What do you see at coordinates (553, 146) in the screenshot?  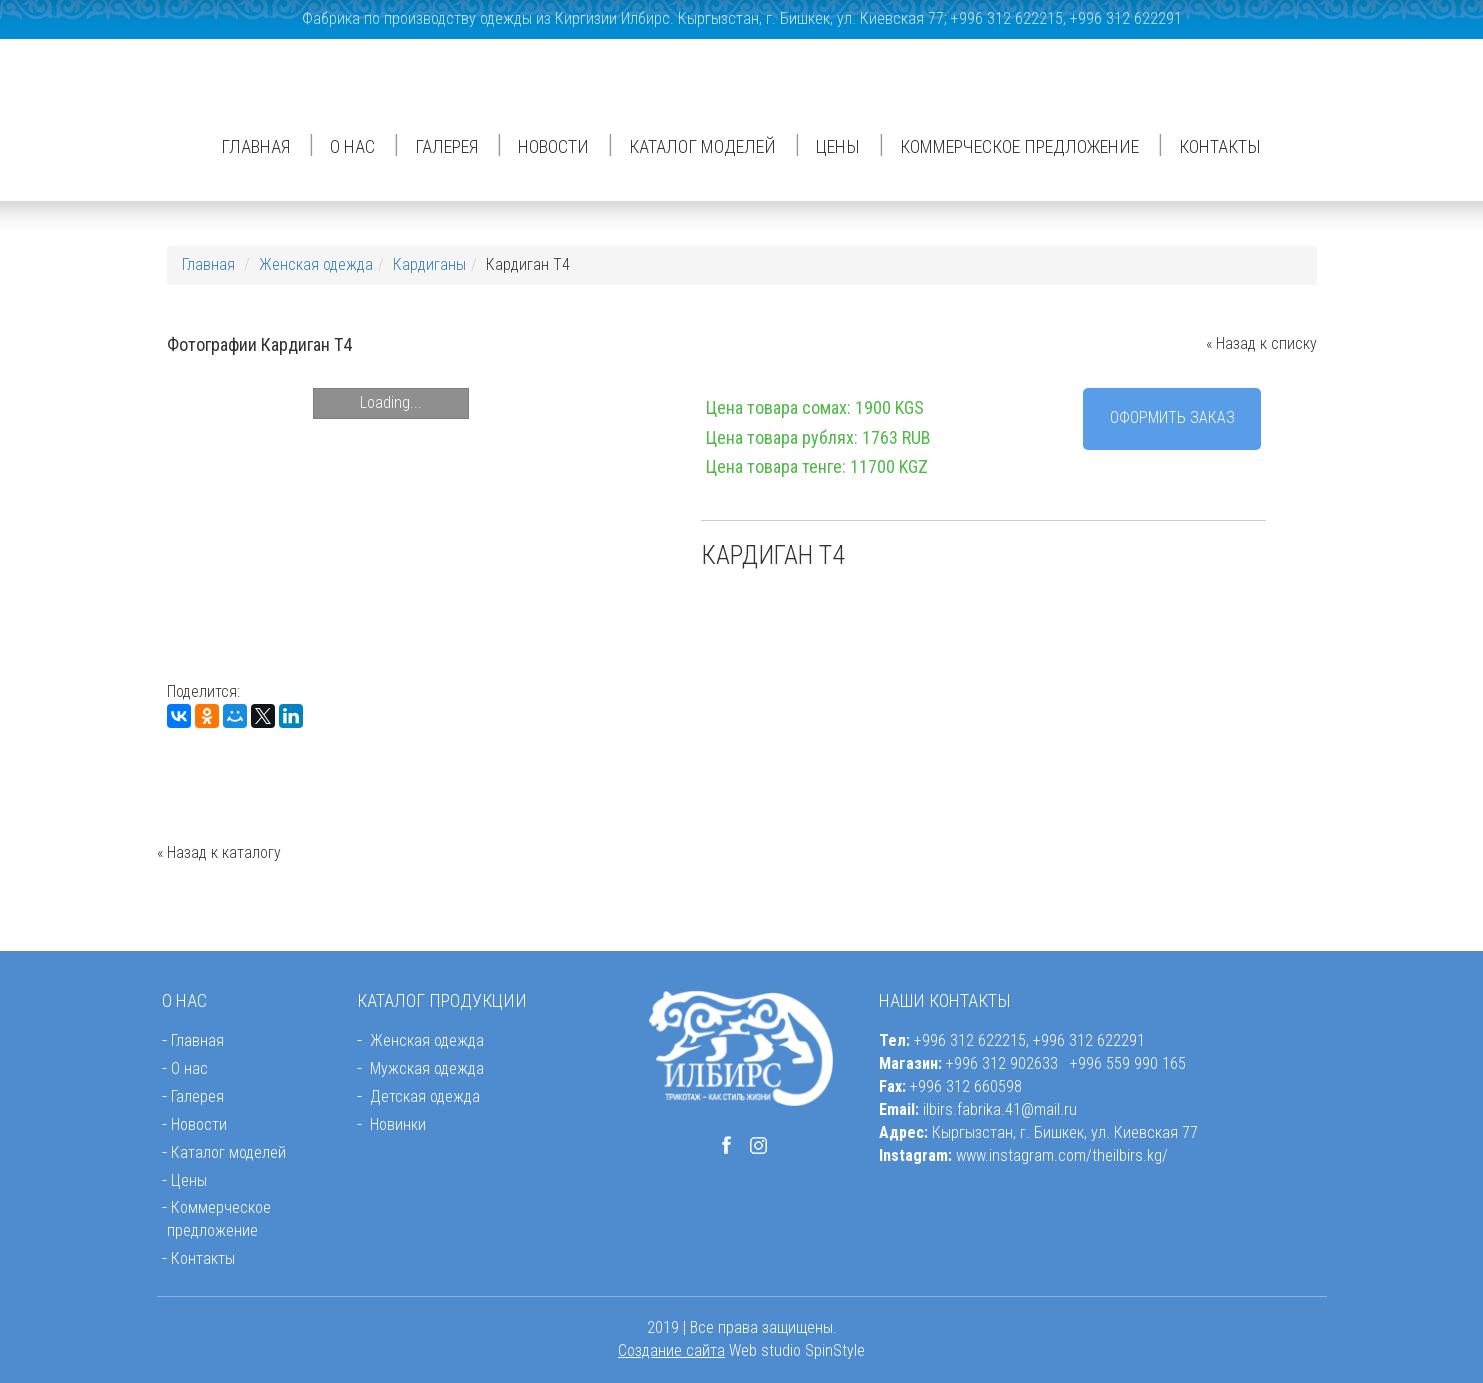 I see `Новости` at bounding box center [553, 146].